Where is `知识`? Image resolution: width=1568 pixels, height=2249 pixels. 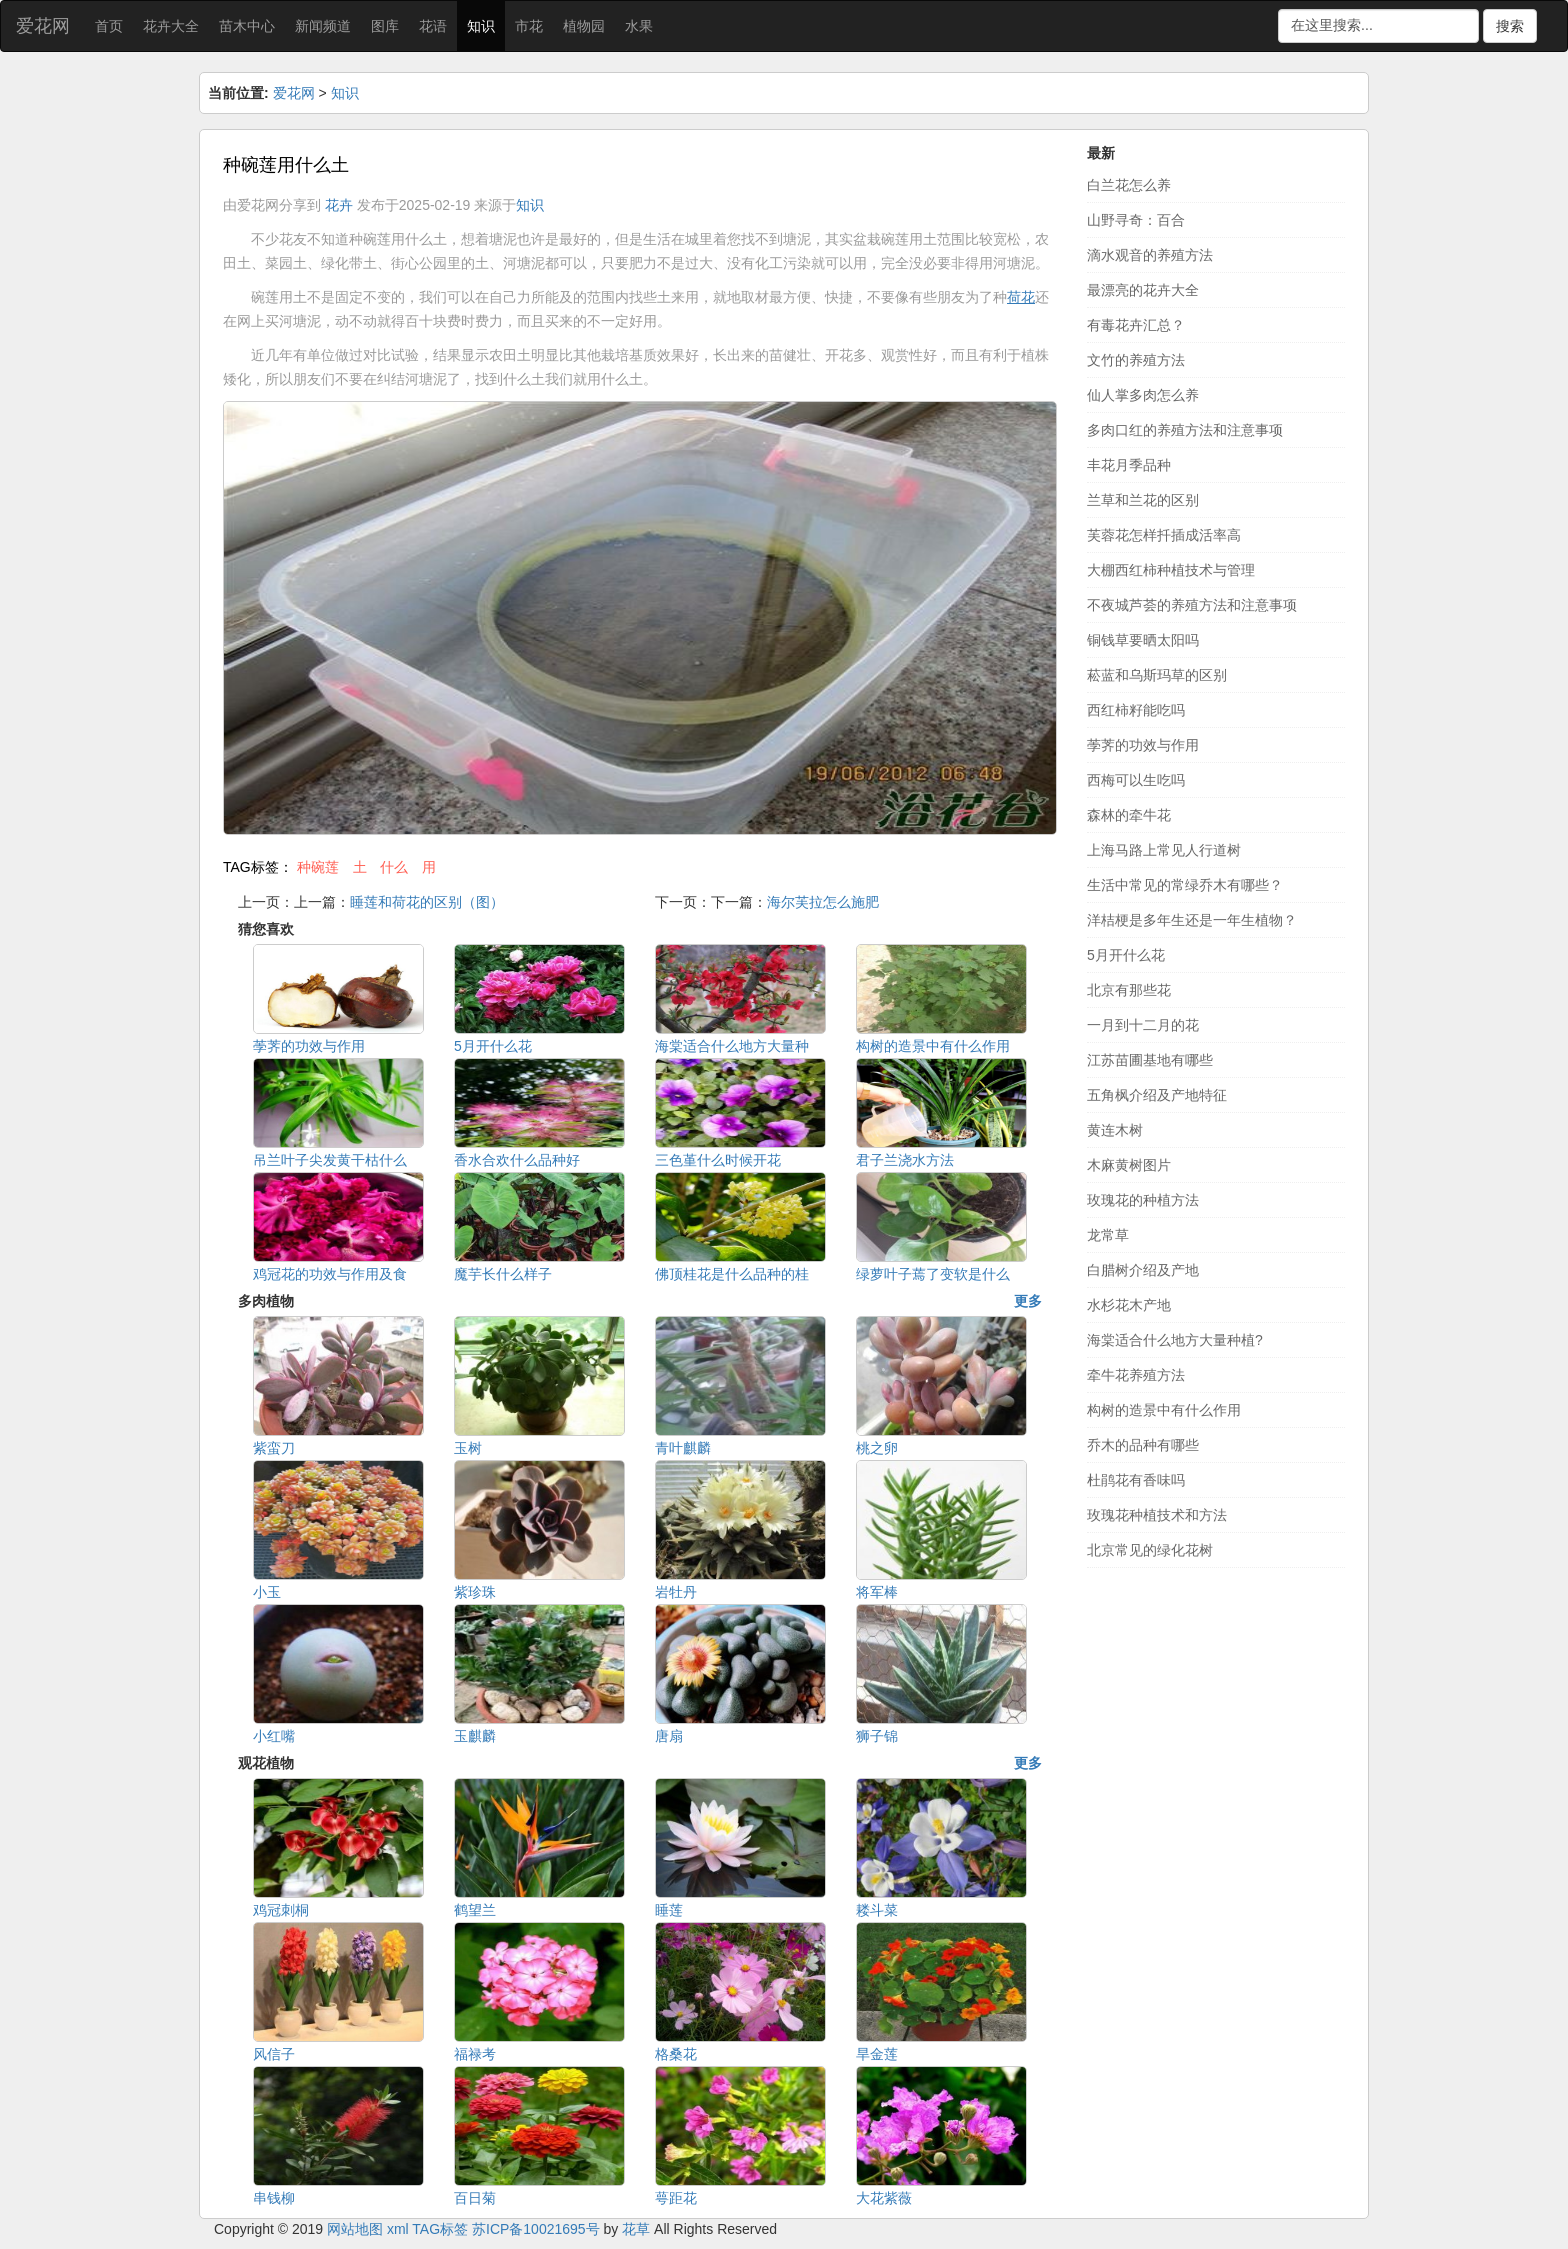 知识 is located at coordinates (481, 26).